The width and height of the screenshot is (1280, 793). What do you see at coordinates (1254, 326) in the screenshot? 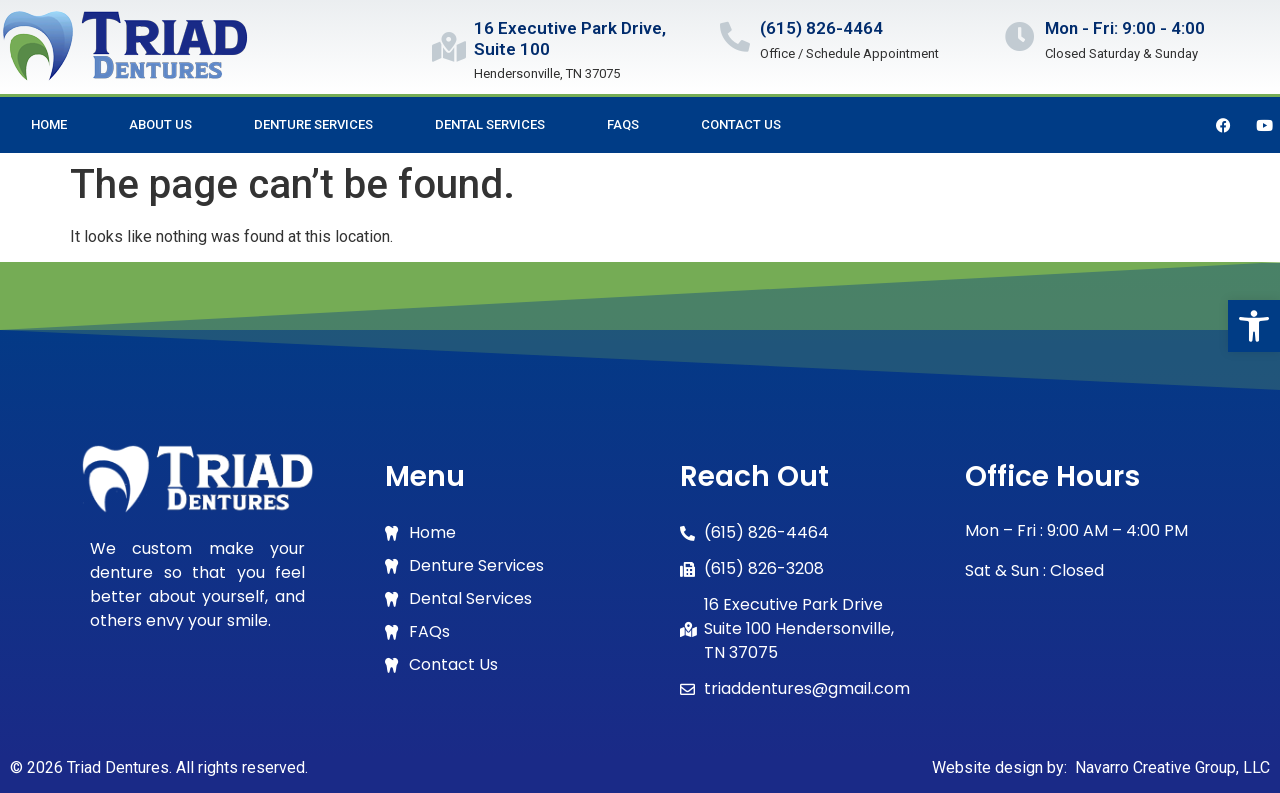
I see `[button]` at bounding box center [1254, 326].